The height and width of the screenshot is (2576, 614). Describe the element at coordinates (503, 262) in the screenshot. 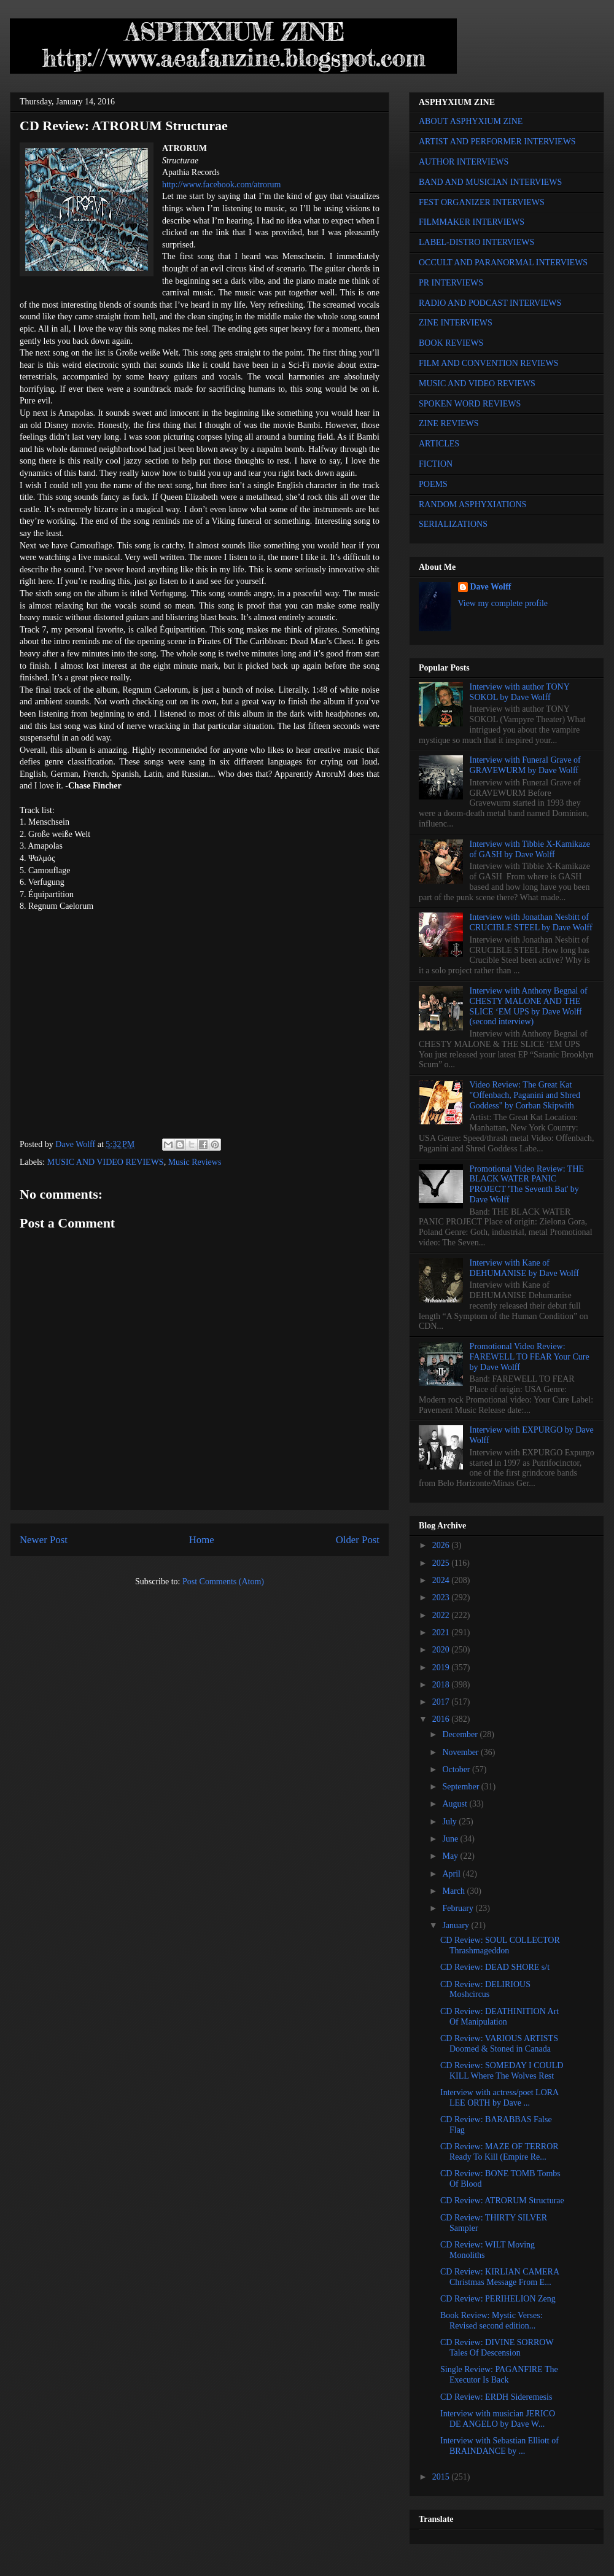

I see `OCCULT AND PARANORMAL INTERVIEWS` at that location.